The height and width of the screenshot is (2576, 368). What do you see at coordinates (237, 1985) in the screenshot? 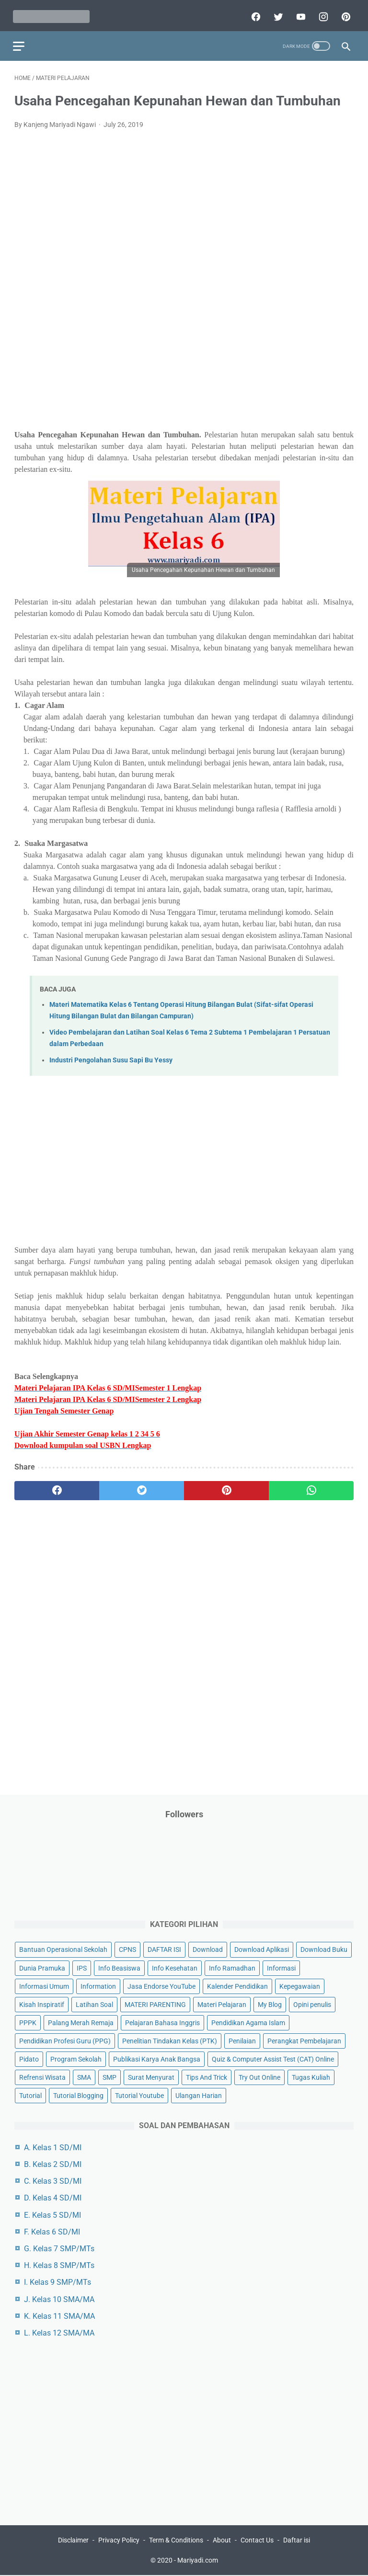
I see `Kalender Pendidikan` at bounding box center [237, 1985].